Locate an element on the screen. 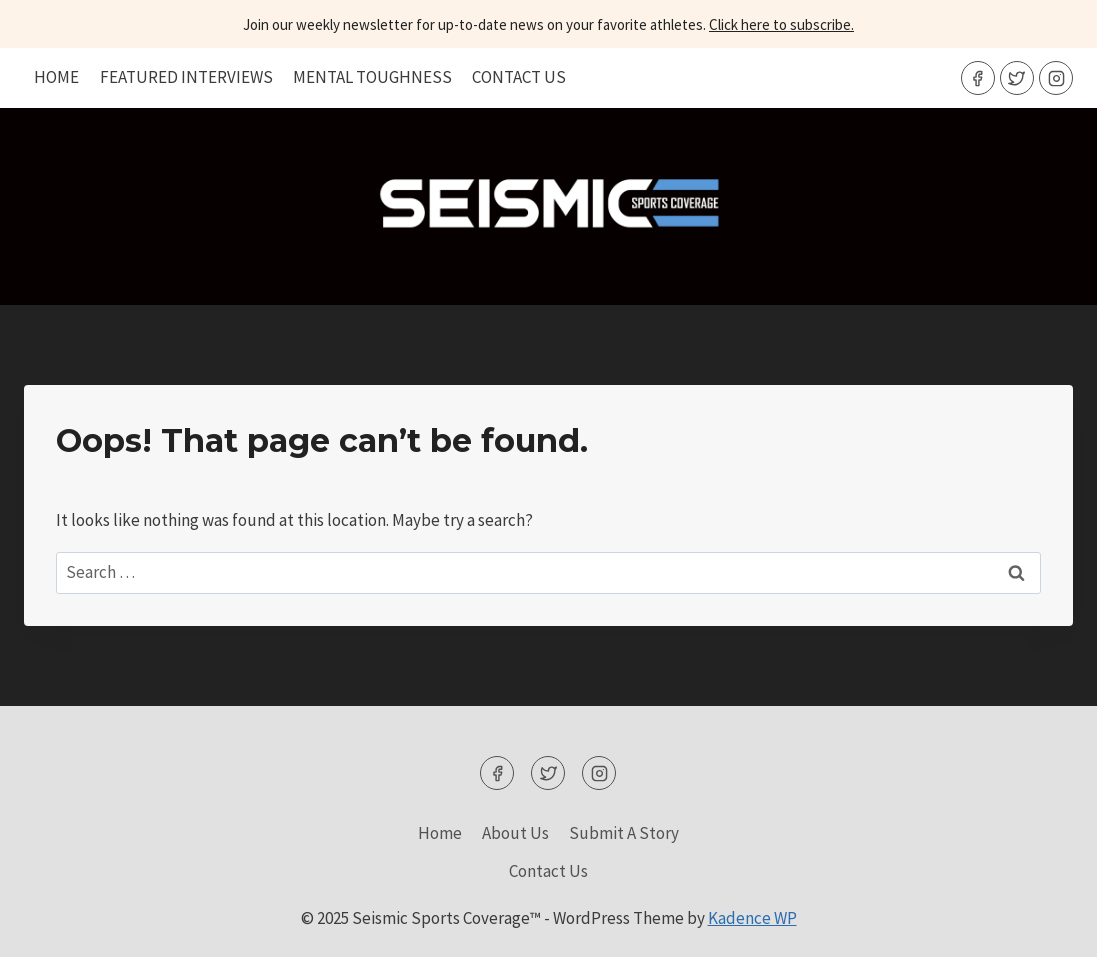 The width and height of the screenshot is (1097, 957). Submit A Story is located at coordinates (624, 833).